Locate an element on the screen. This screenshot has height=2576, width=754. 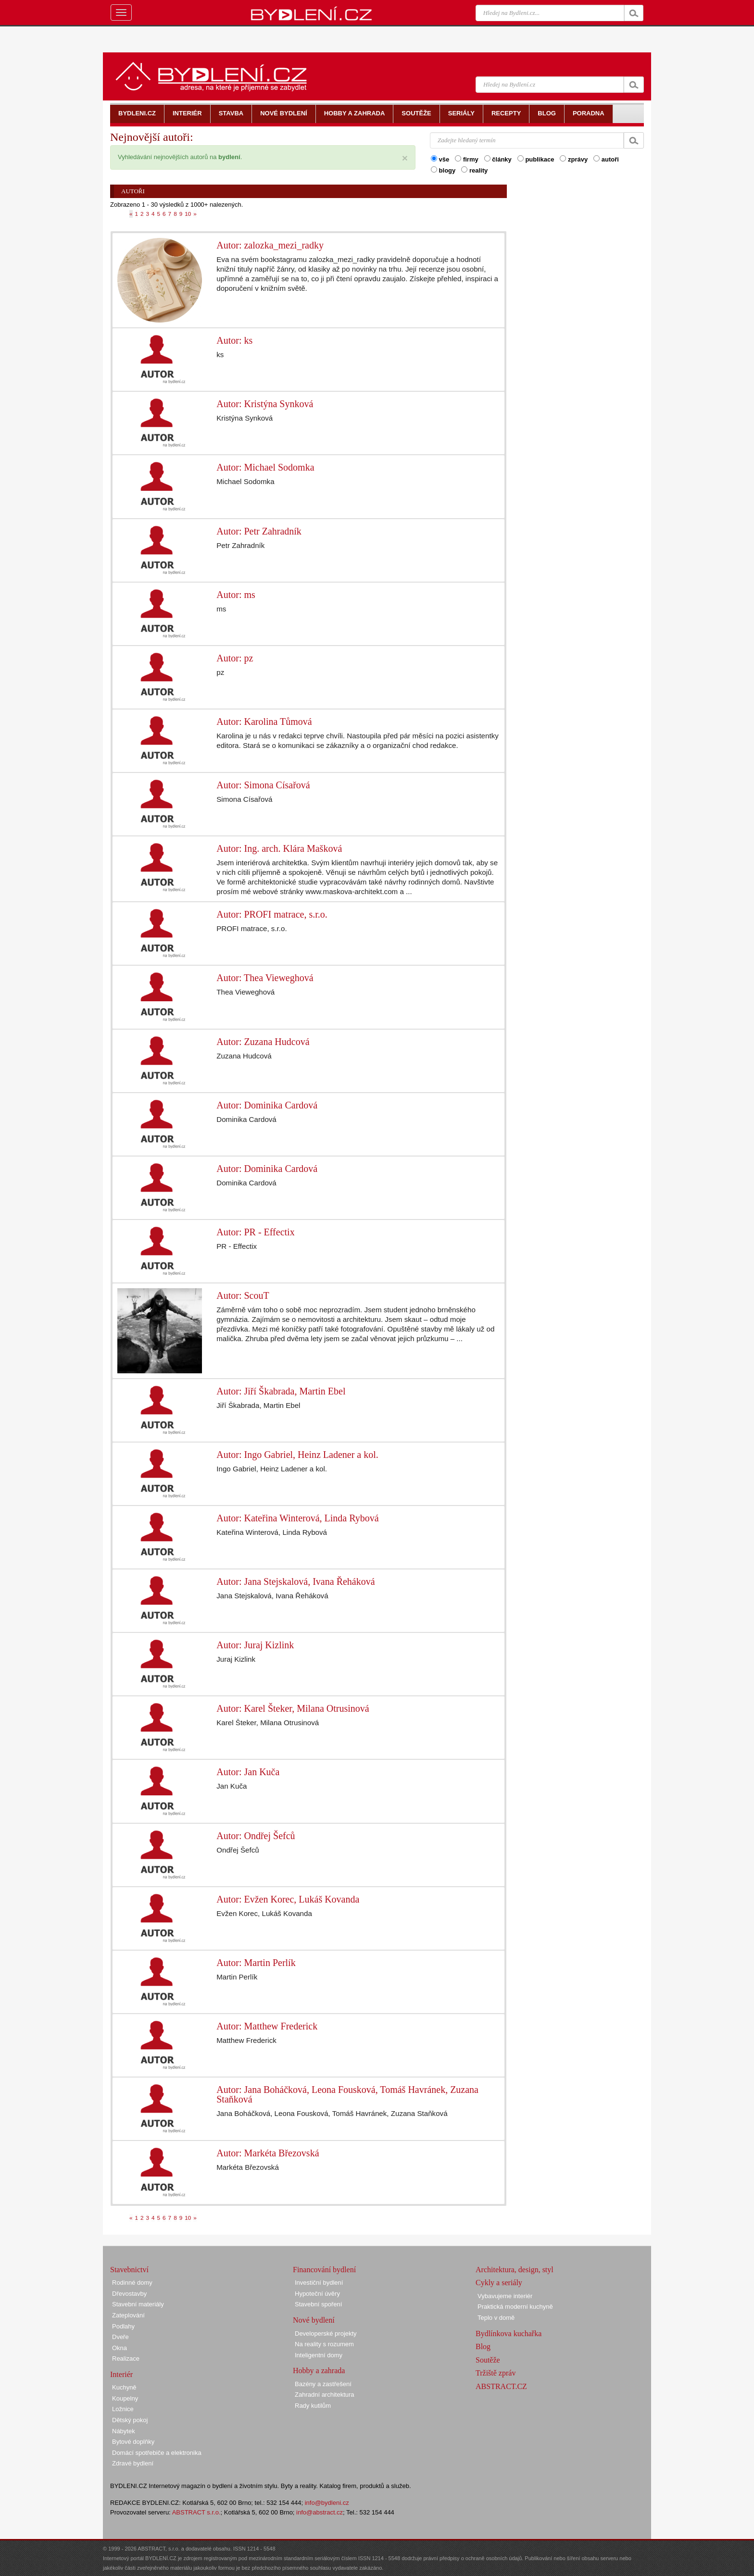
Autor: PR - Effectix is located at coordinates (255, 1232).